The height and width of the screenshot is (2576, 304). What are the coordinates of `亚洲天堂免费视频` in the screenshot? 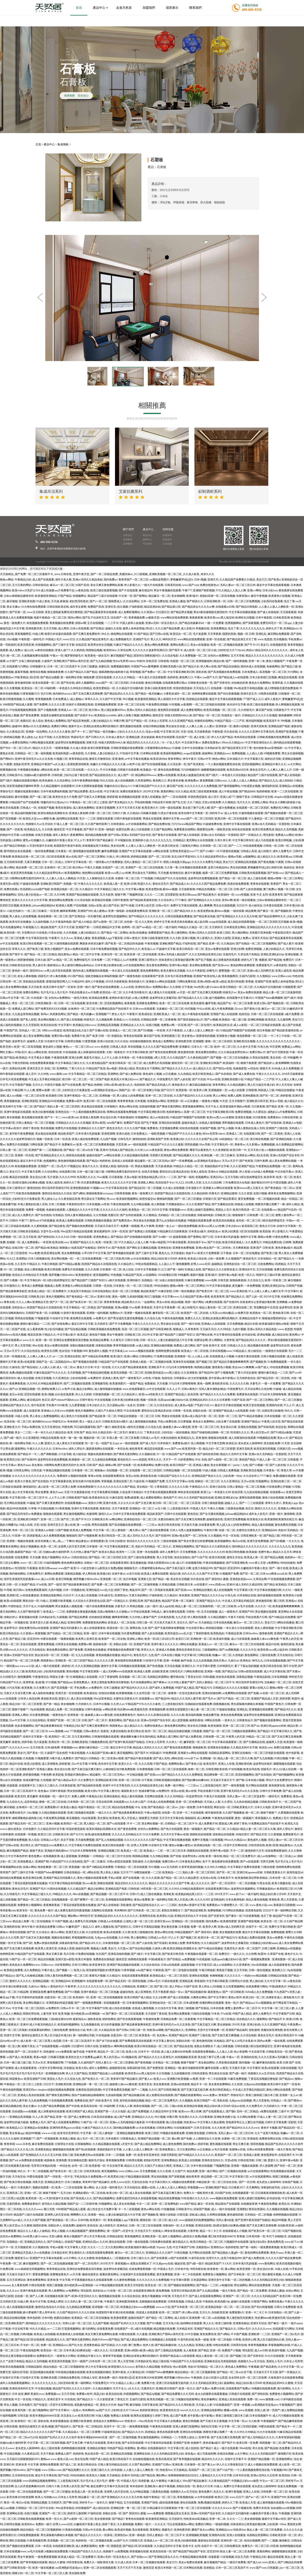 It's located at (235, 1519).